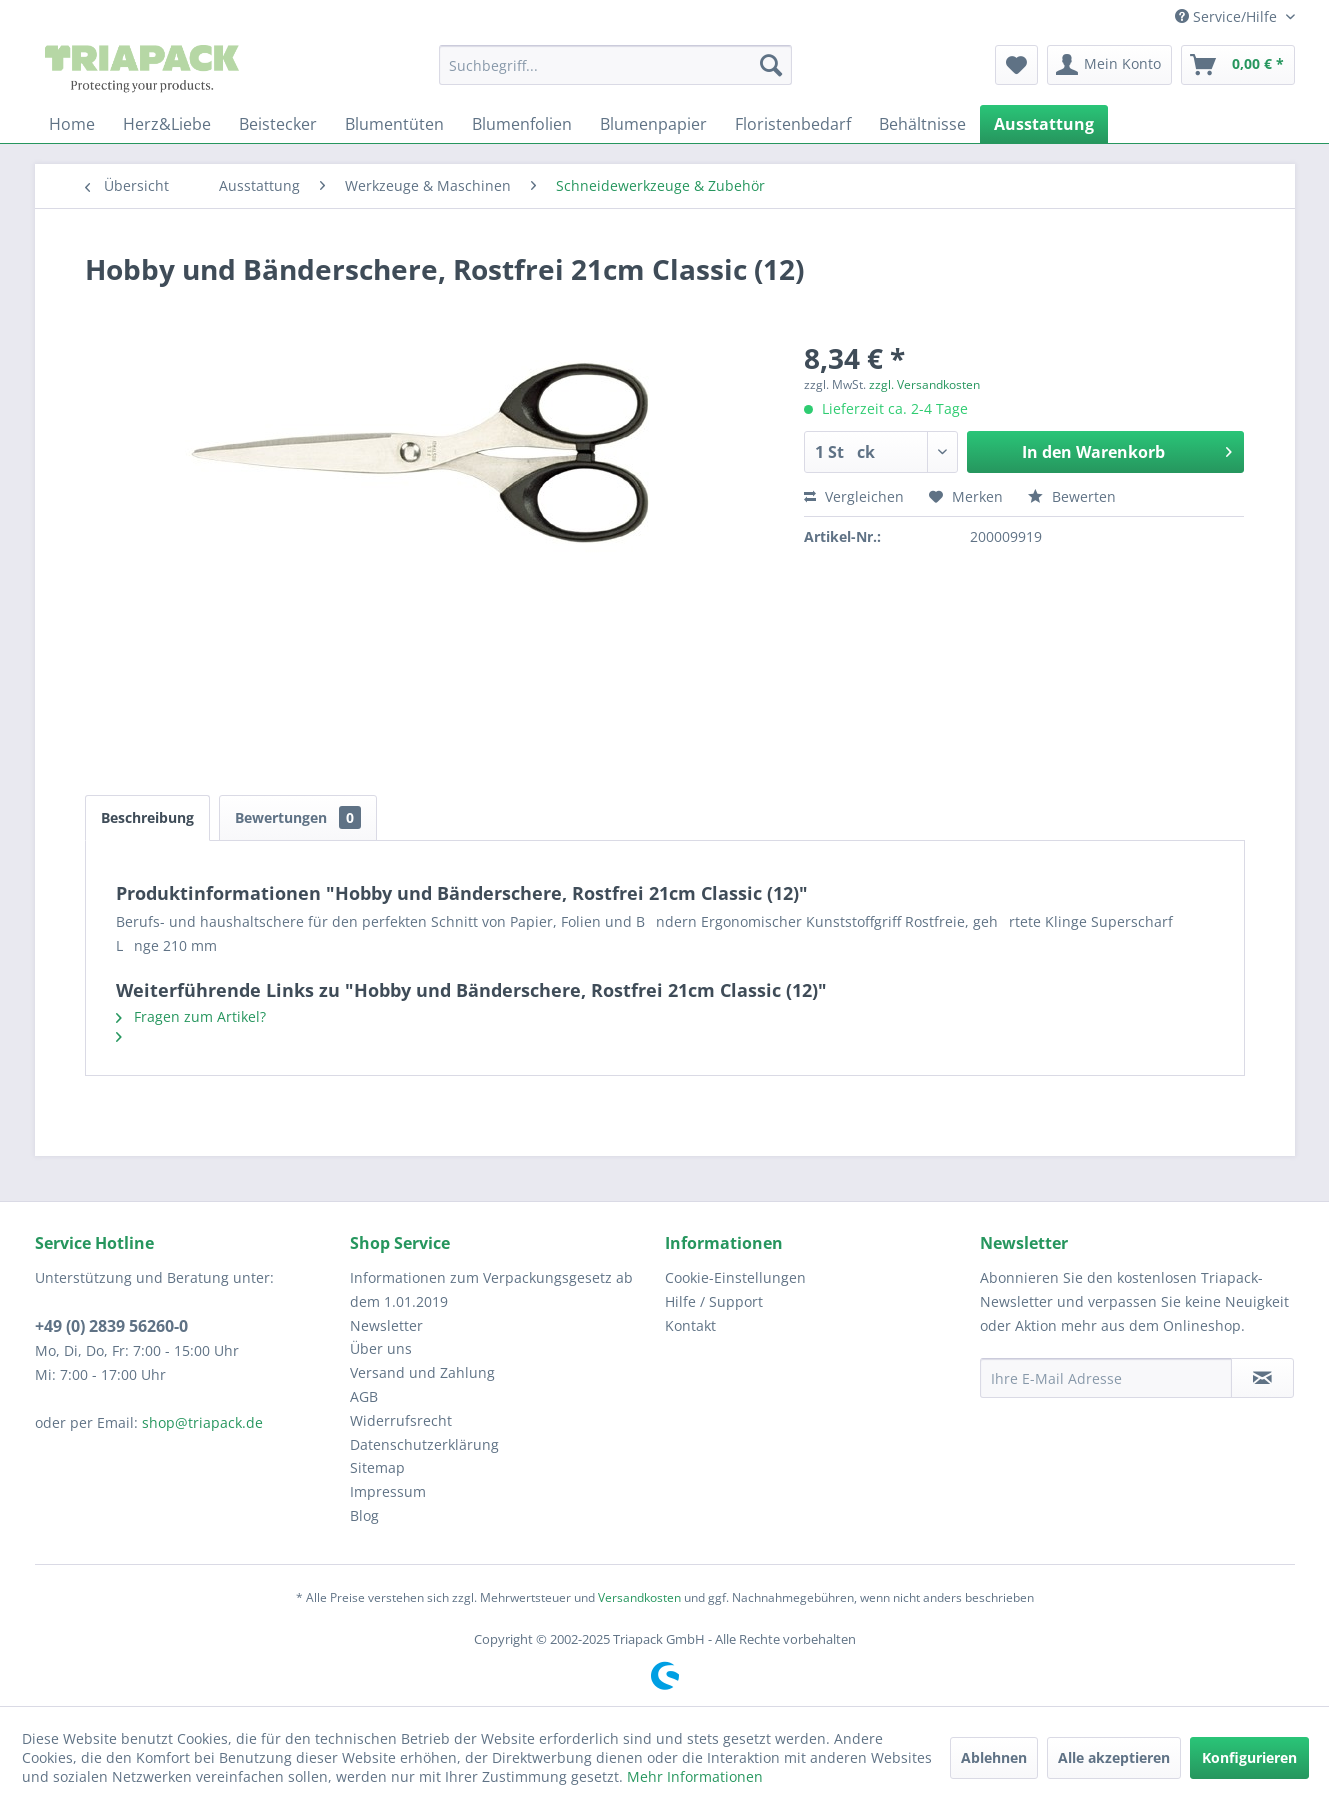 This screenshot has width=1329, height=1808. Describe the element at coordinates (522, 124) in the screenshot. I see `[Blumenfolien]` at that location.